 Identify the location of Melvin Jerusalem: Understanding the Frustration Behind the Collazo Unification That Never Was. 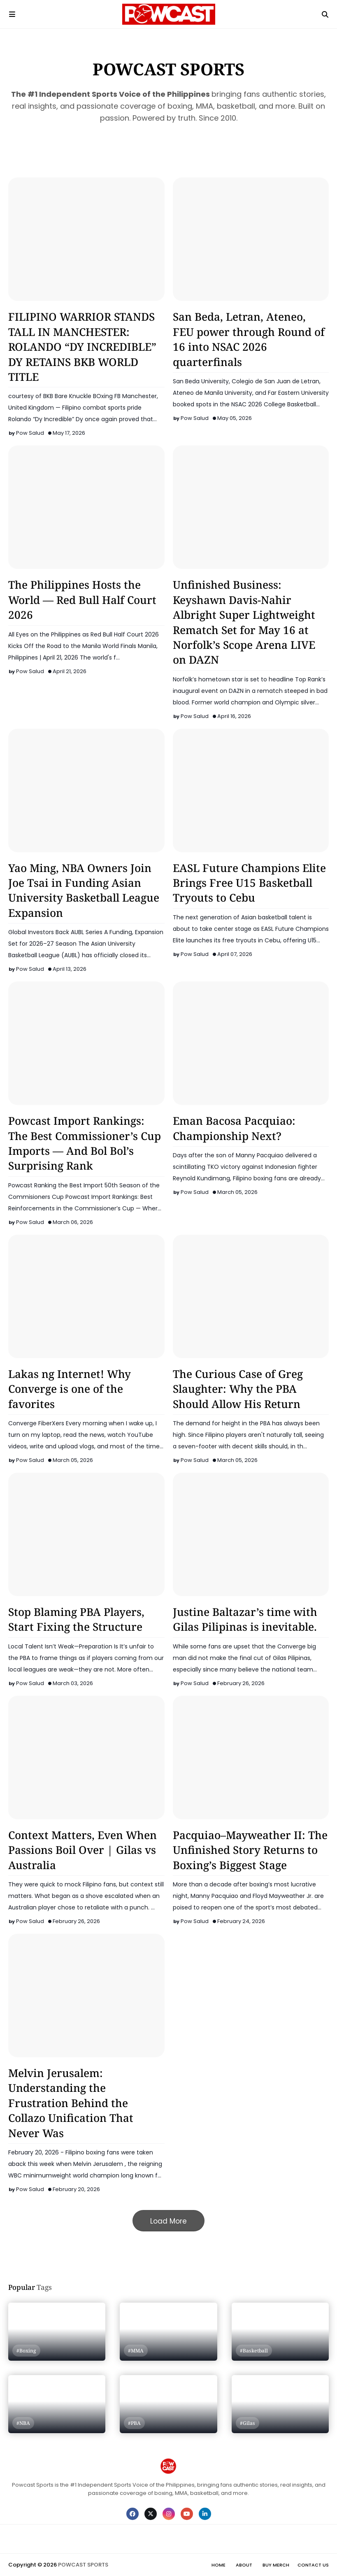
(70, 2102).